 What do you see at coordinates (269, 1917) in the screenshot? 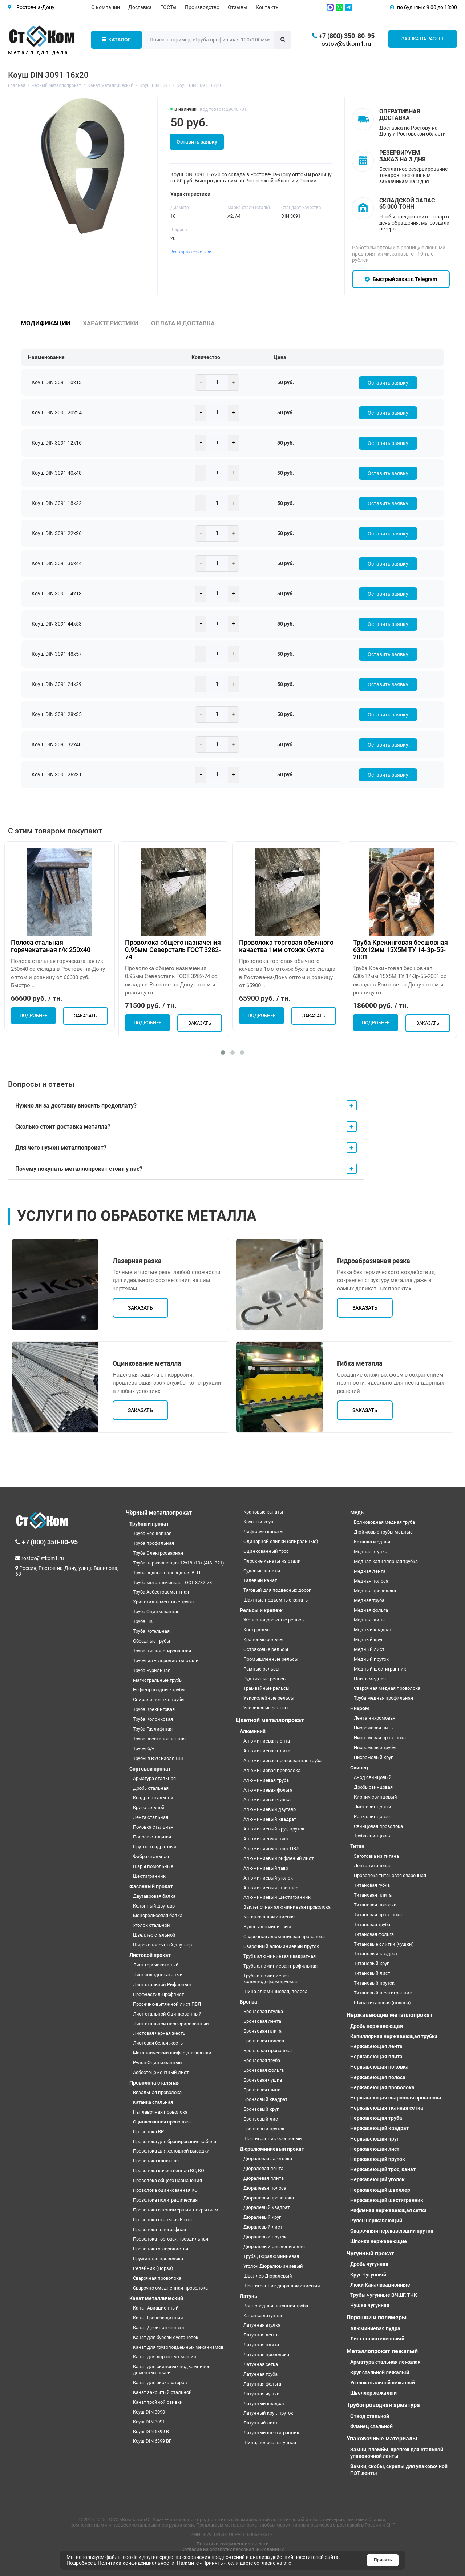
I see `Катанка алюминиевая` at bounding box center [269, 1917].